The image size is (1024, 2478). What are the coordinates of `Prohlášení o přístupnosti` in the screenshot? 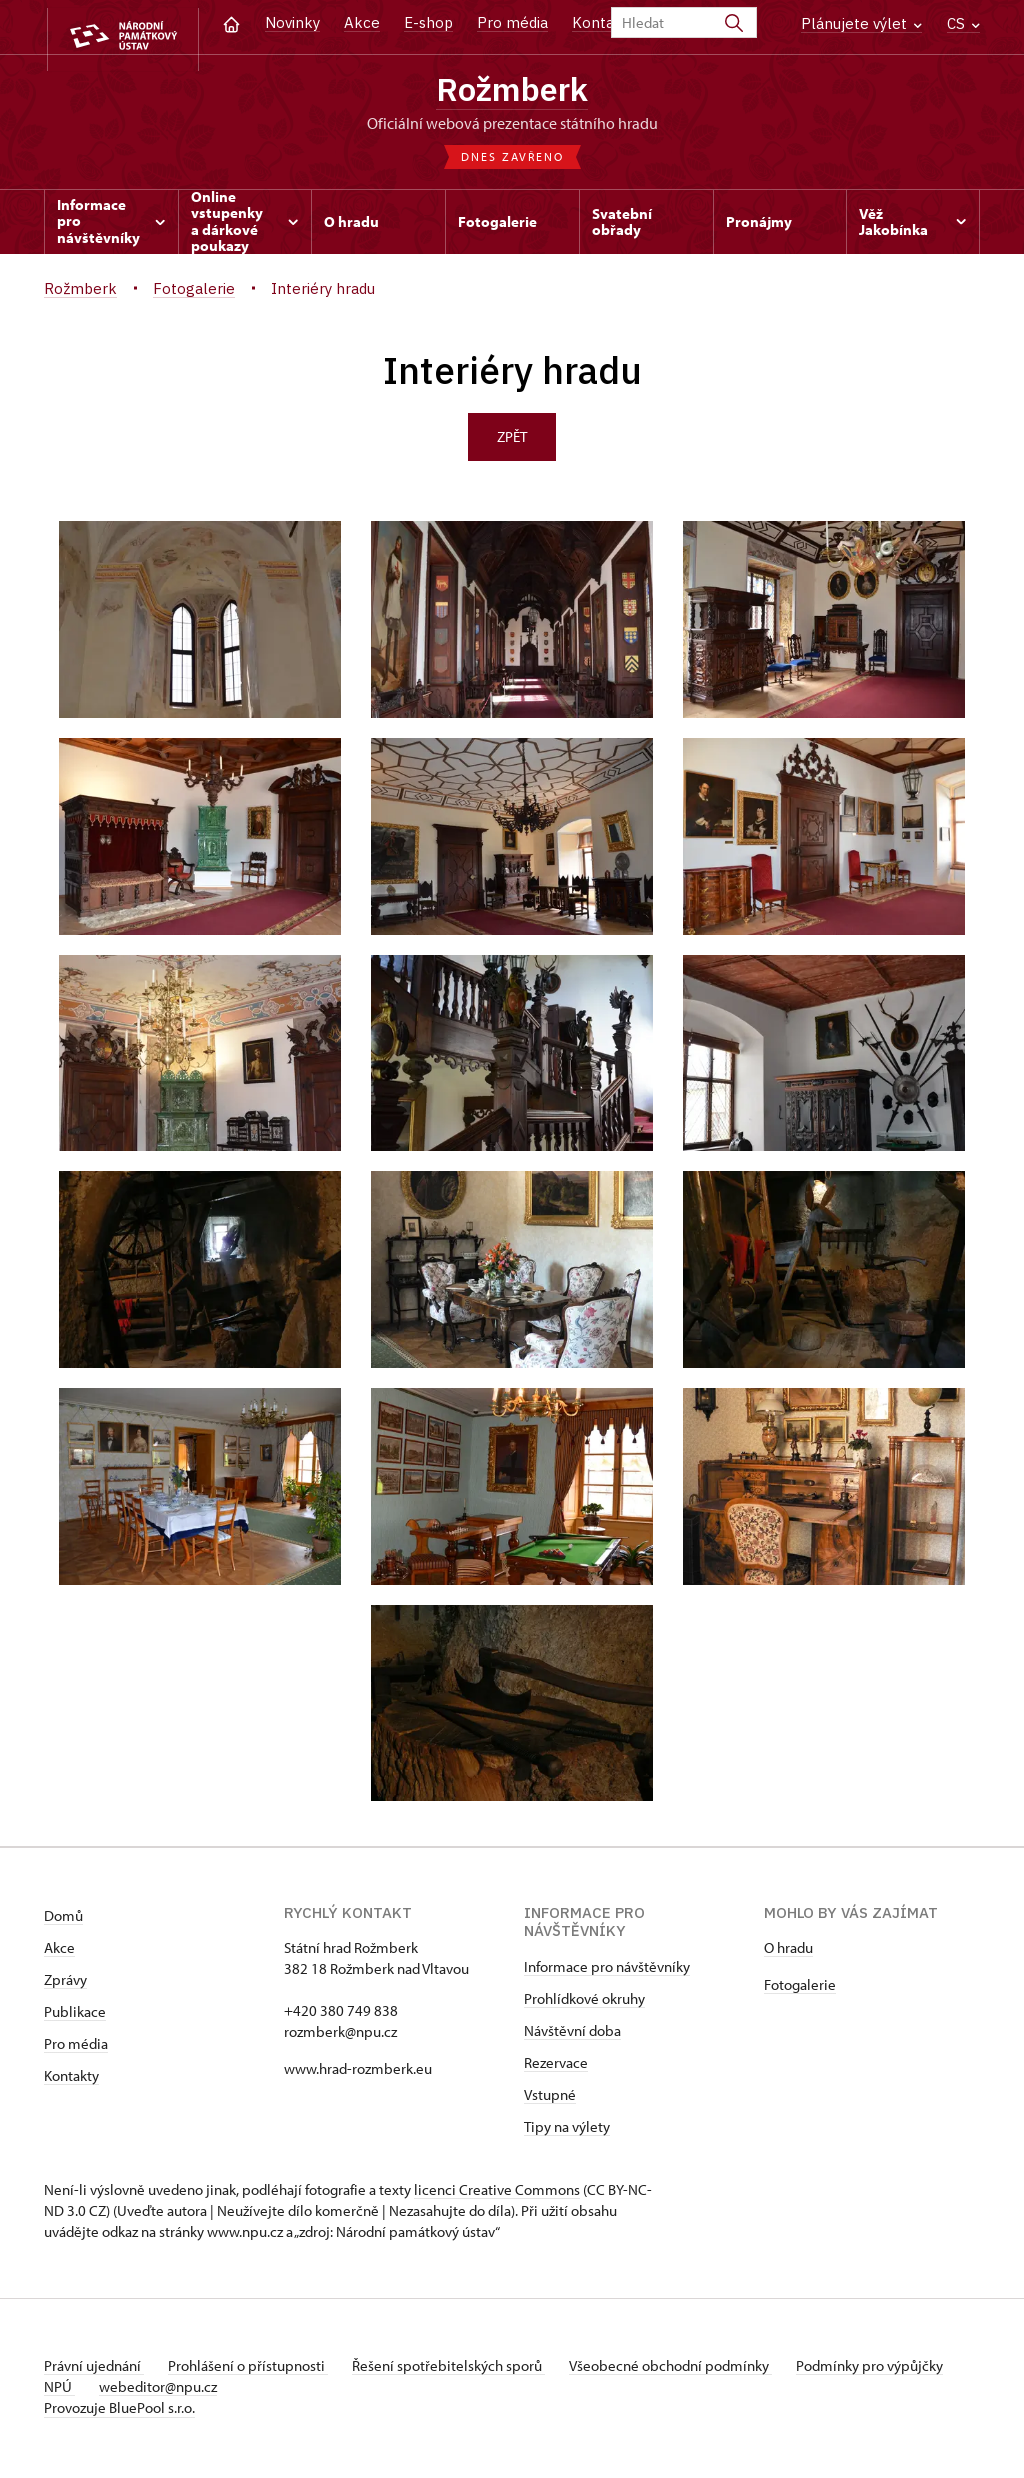 It's located at (256, 2369).